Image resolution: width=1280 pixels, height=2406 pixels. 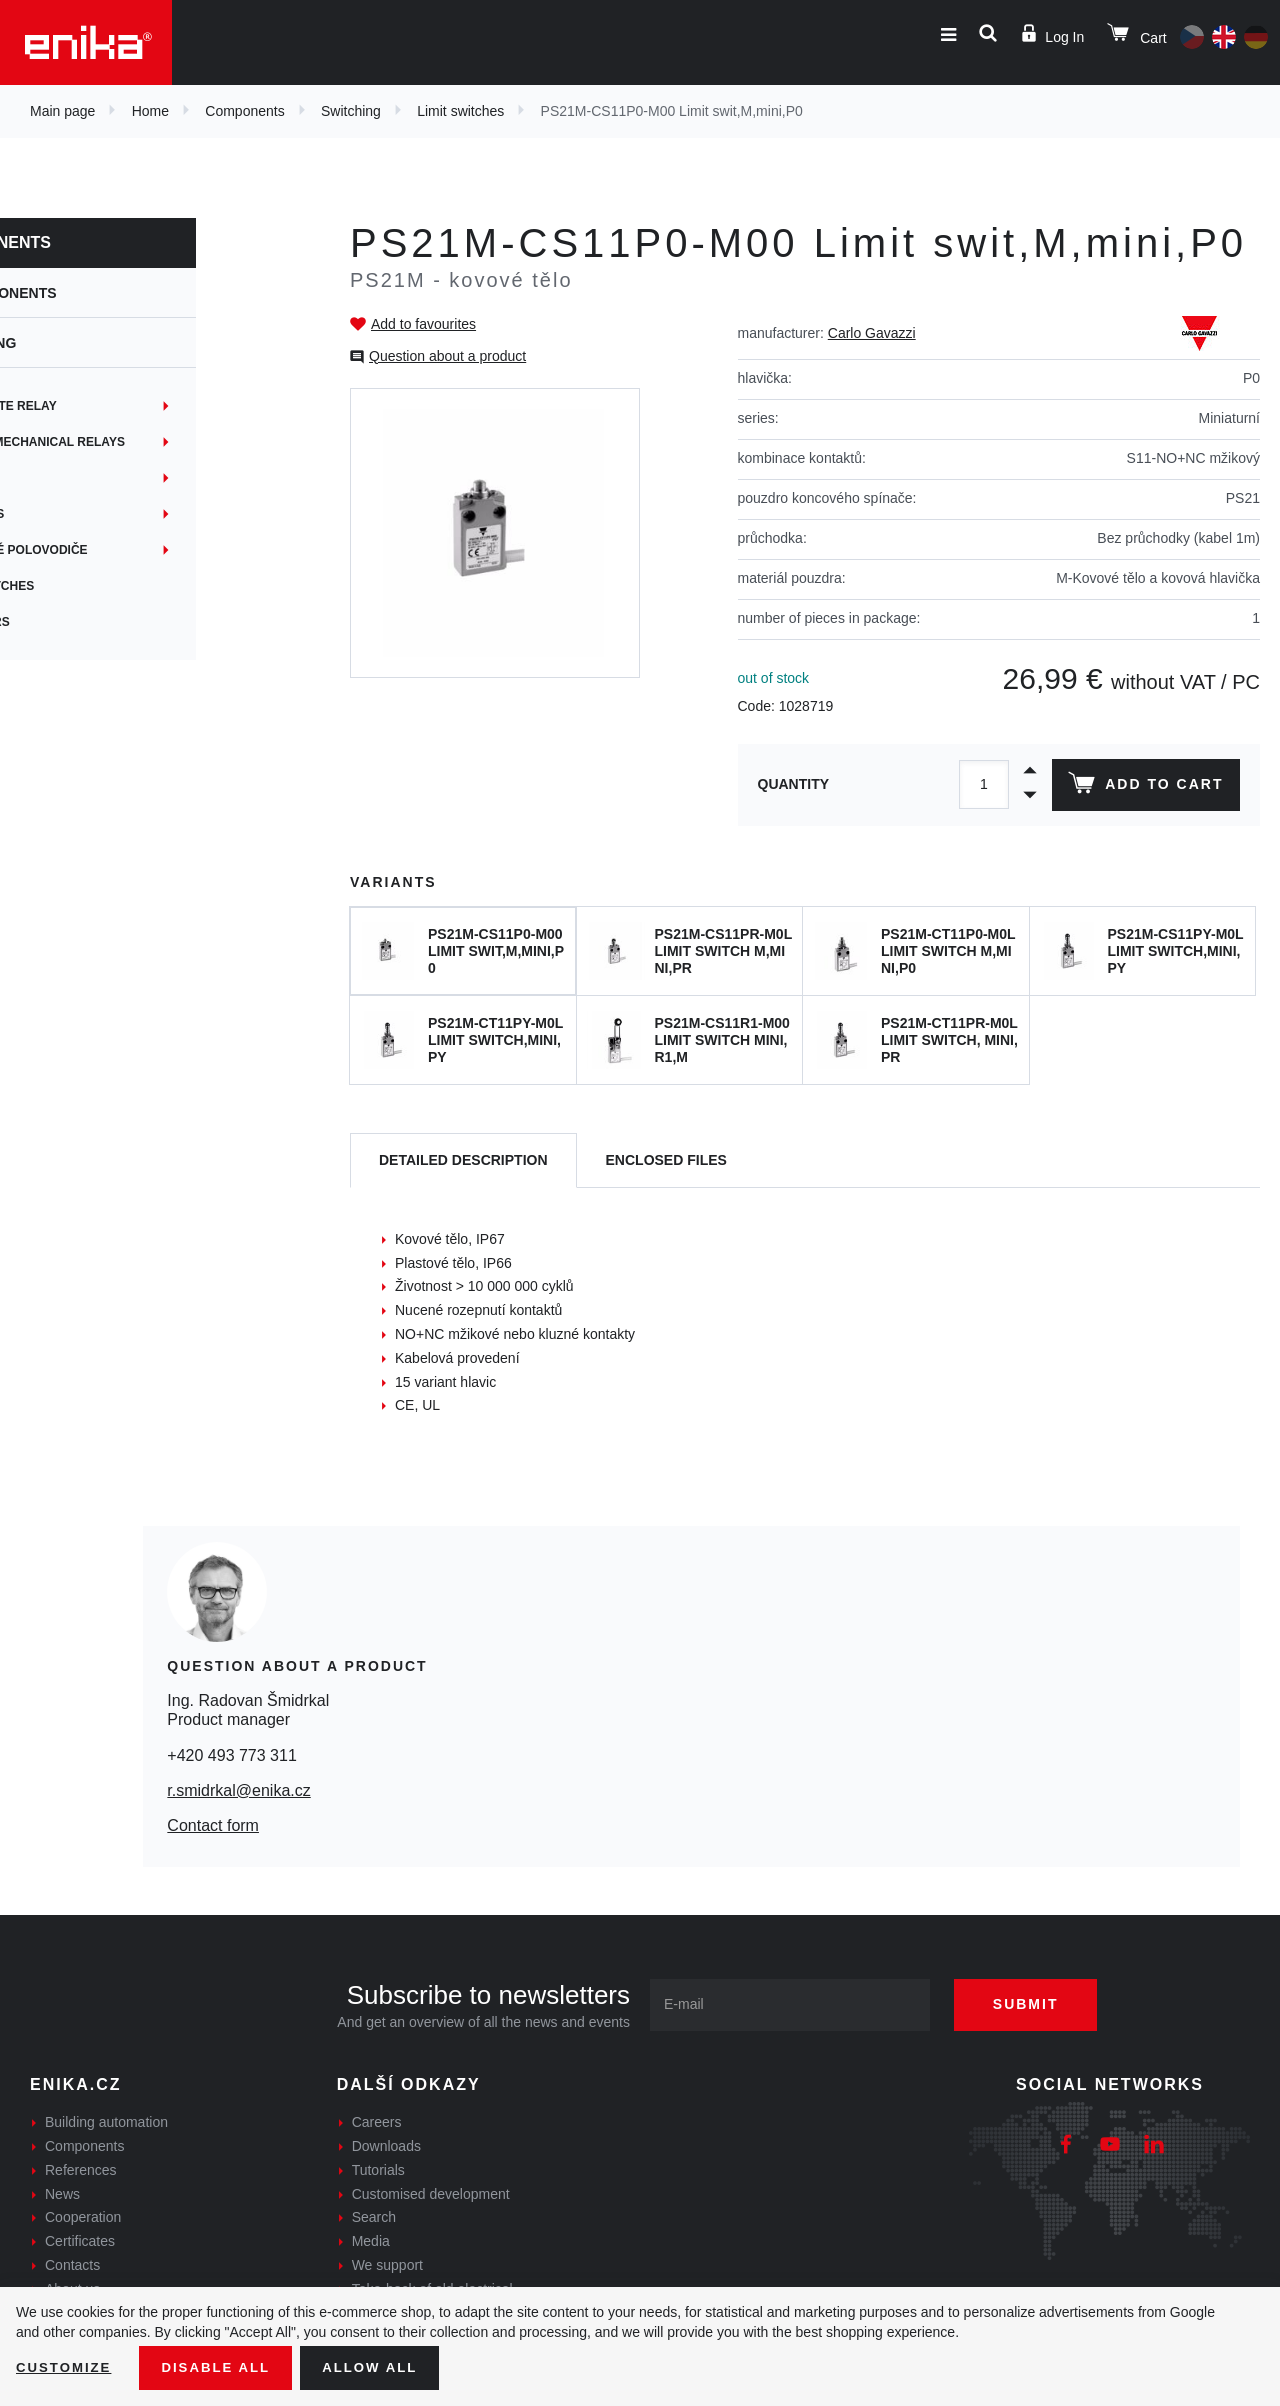 I want to click on Switches, so click(x=71, y=478).